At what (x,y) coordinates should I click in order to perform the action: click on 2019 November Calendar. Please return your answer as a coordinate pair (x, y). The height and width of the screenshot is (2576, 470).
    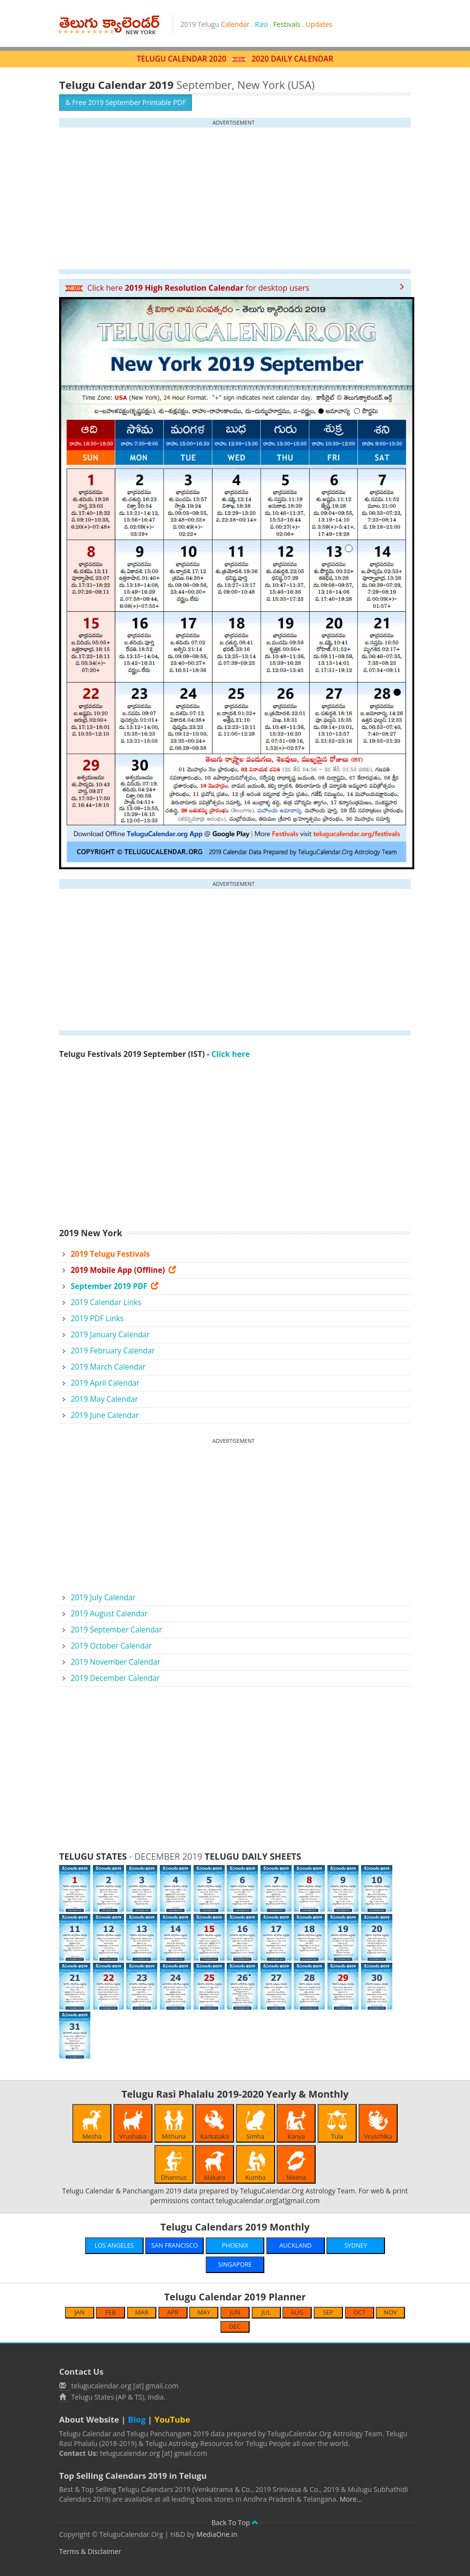
    Looking at the image, I should click on (115, 1662).